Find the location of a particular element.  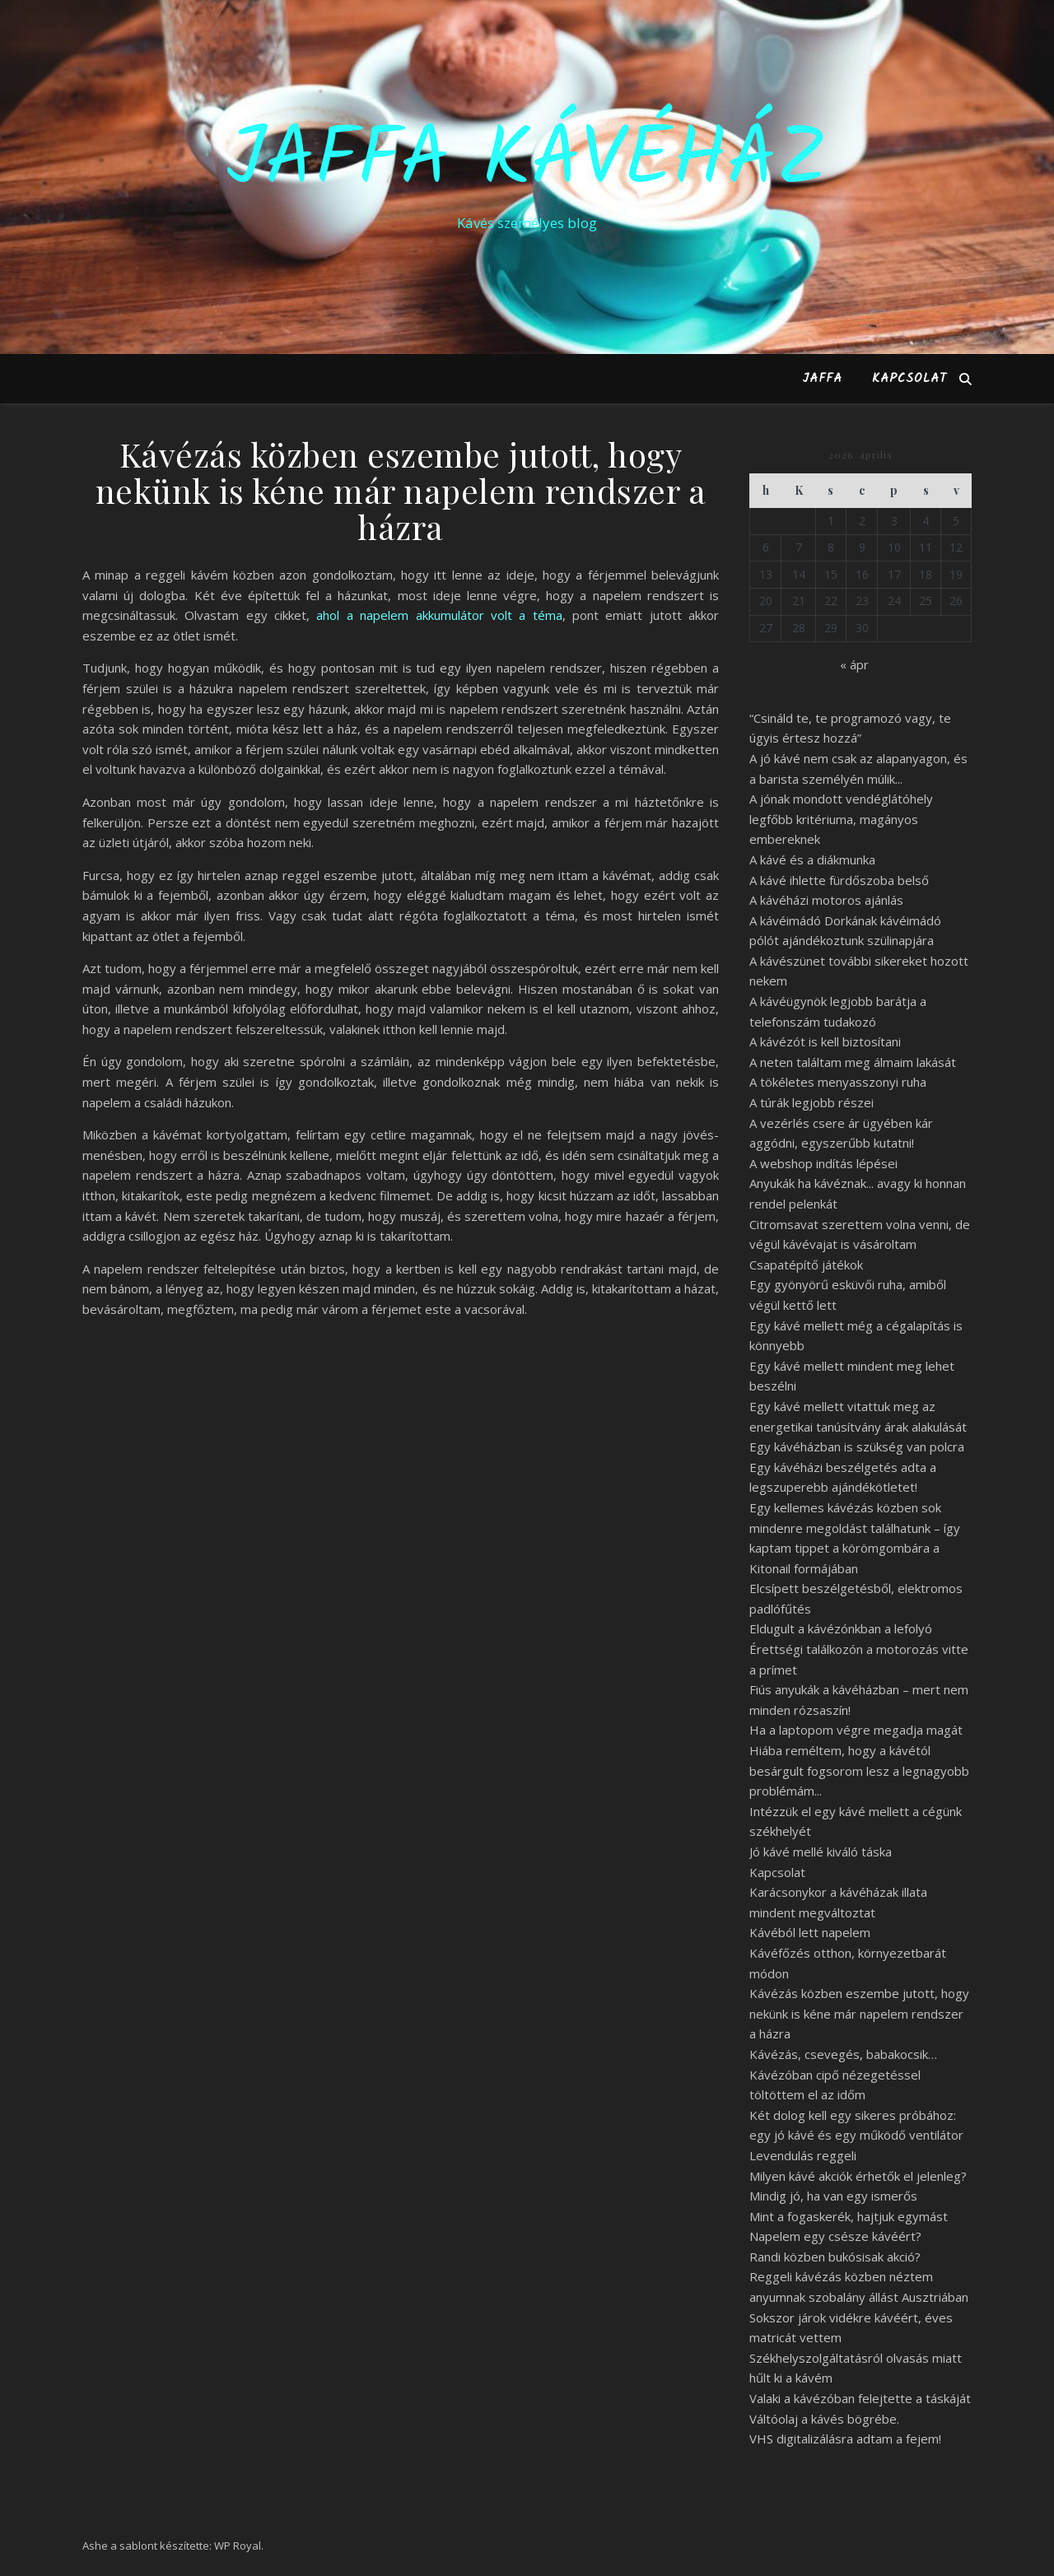

Kávézás, csevegés, babakocsik… is located at coordinates (843, 2054).